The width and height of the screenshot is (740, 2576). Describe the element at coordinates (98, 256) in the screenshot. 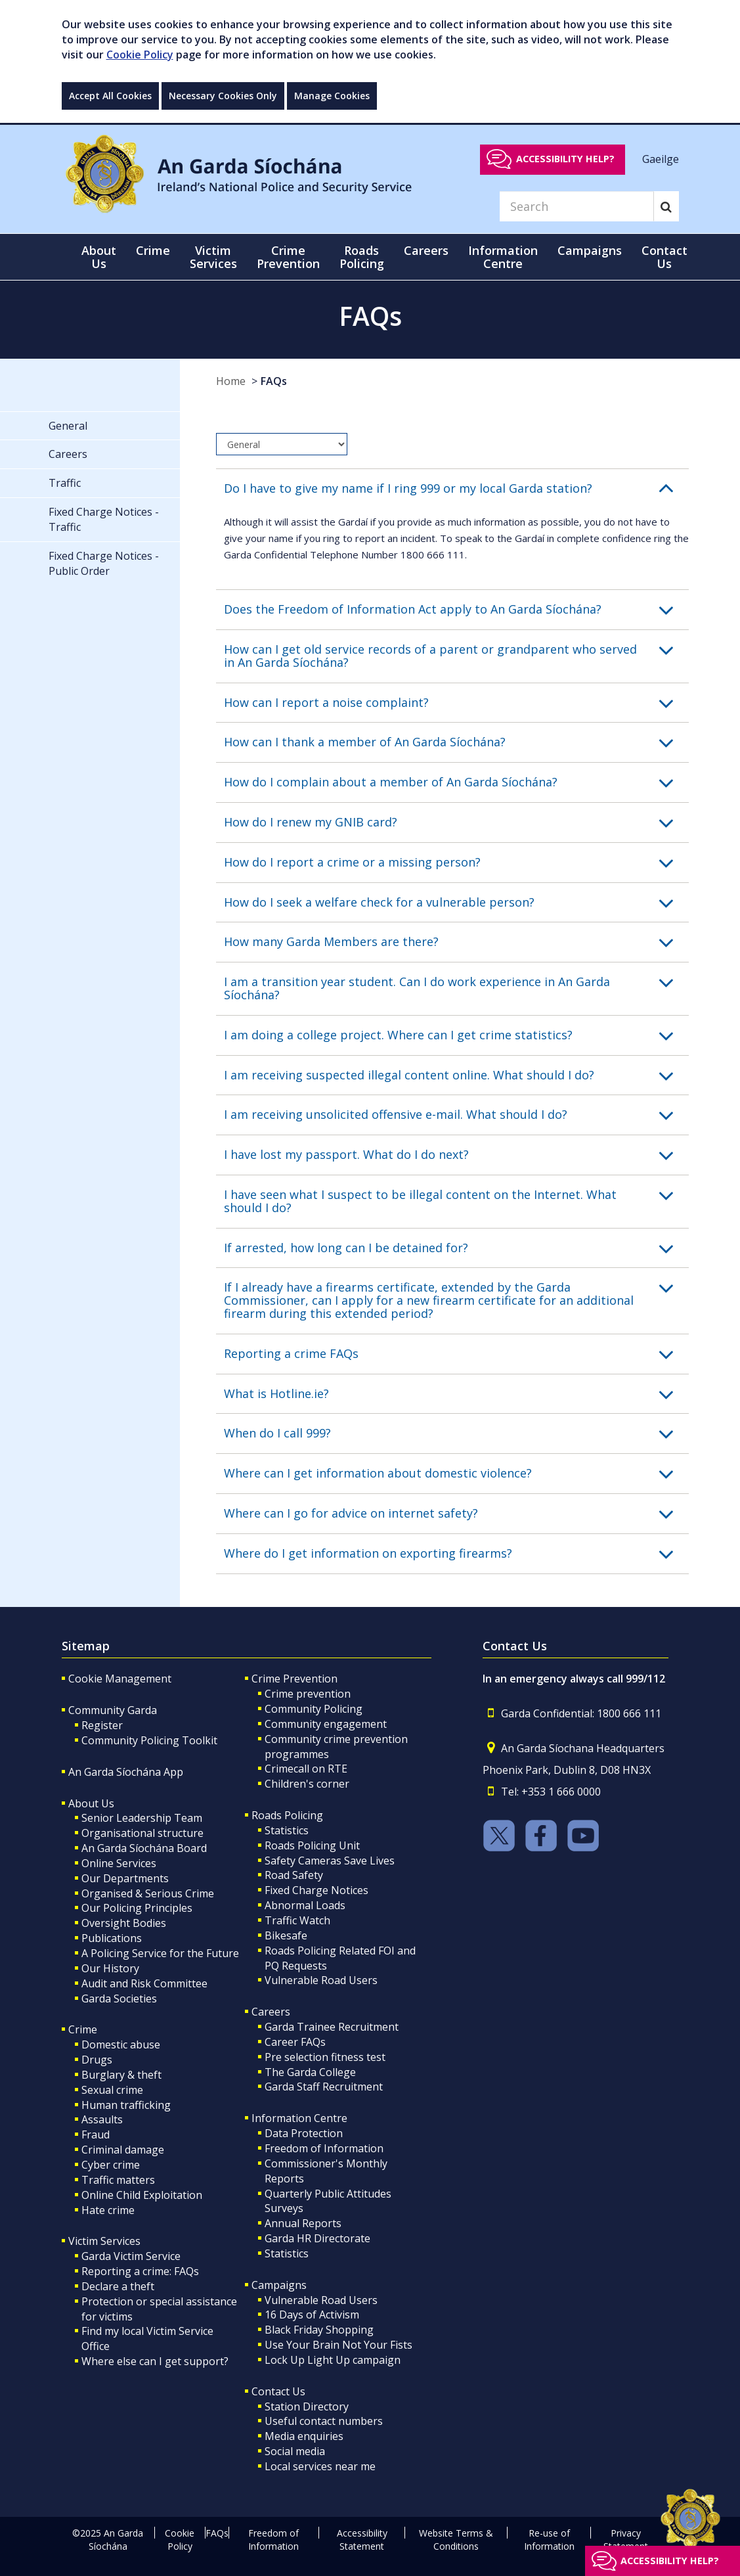

I see `About Us [button]` at that location.